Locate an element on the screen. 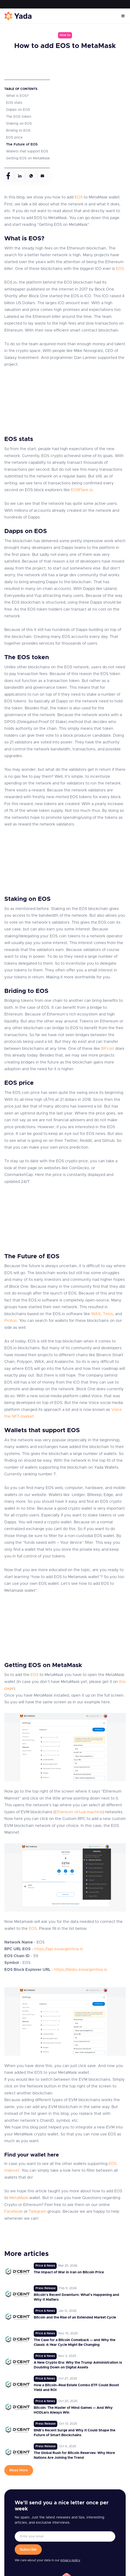  https://api.eosargentina.io is located at coordinates (58, 1949).